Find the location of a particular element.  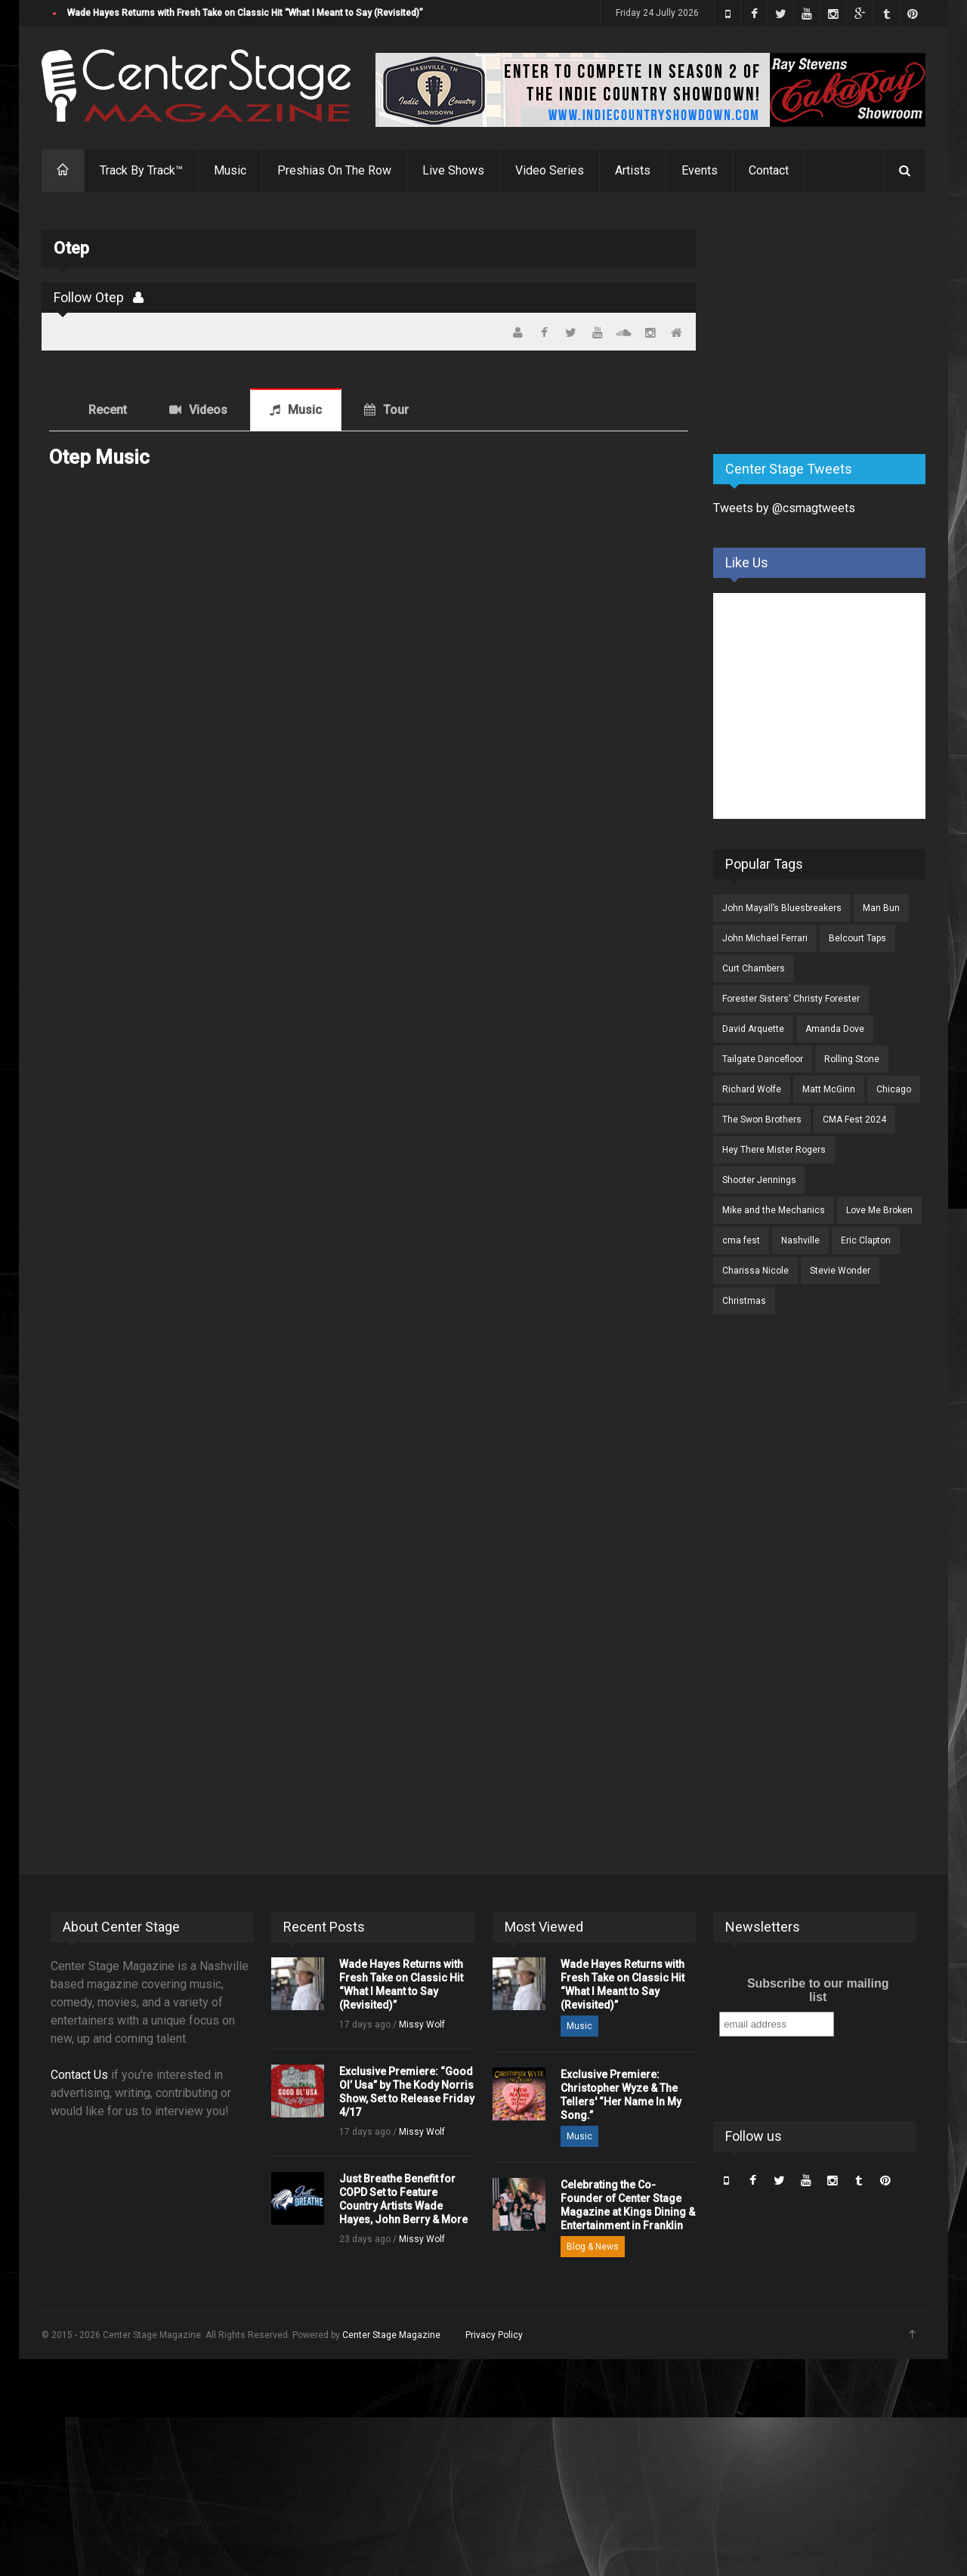

Matt McGinn is located at coordinates (828, 1089).